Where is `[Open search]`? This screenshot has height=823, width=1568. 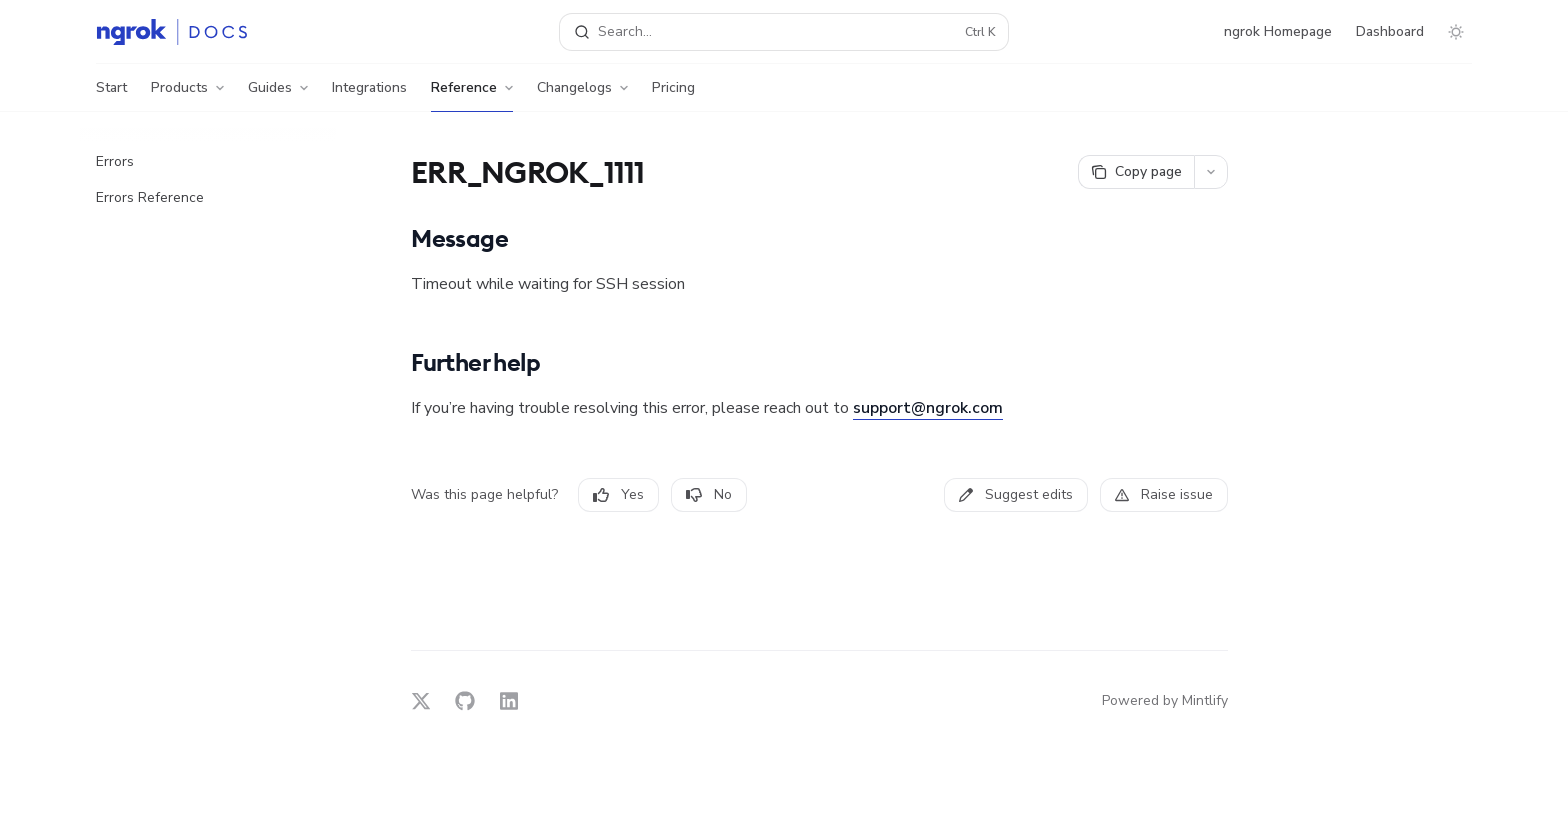
[Open search] is located at coordinates (784, 32).